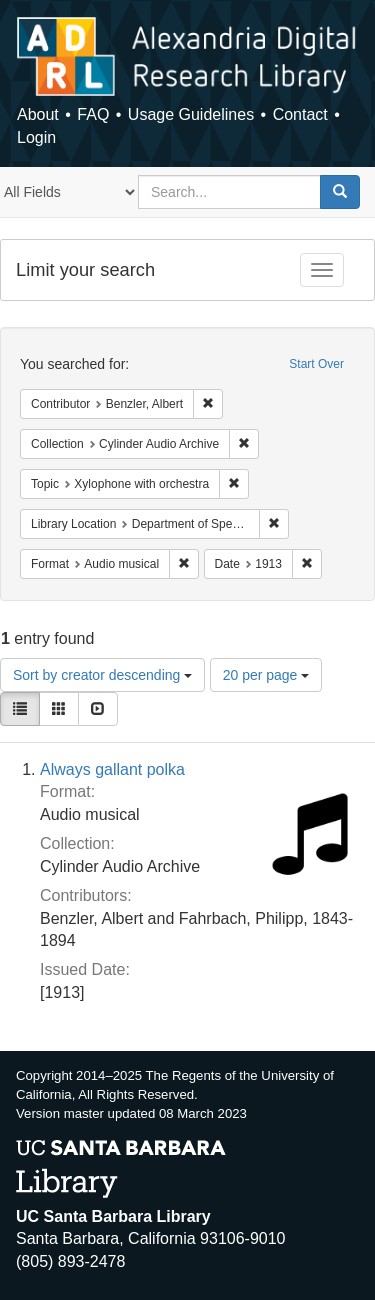 The image size is (375, 1300). What do you see at coordinates (36, 137) in the screenshot?
I see `Login` at bounding box center [36, 137].